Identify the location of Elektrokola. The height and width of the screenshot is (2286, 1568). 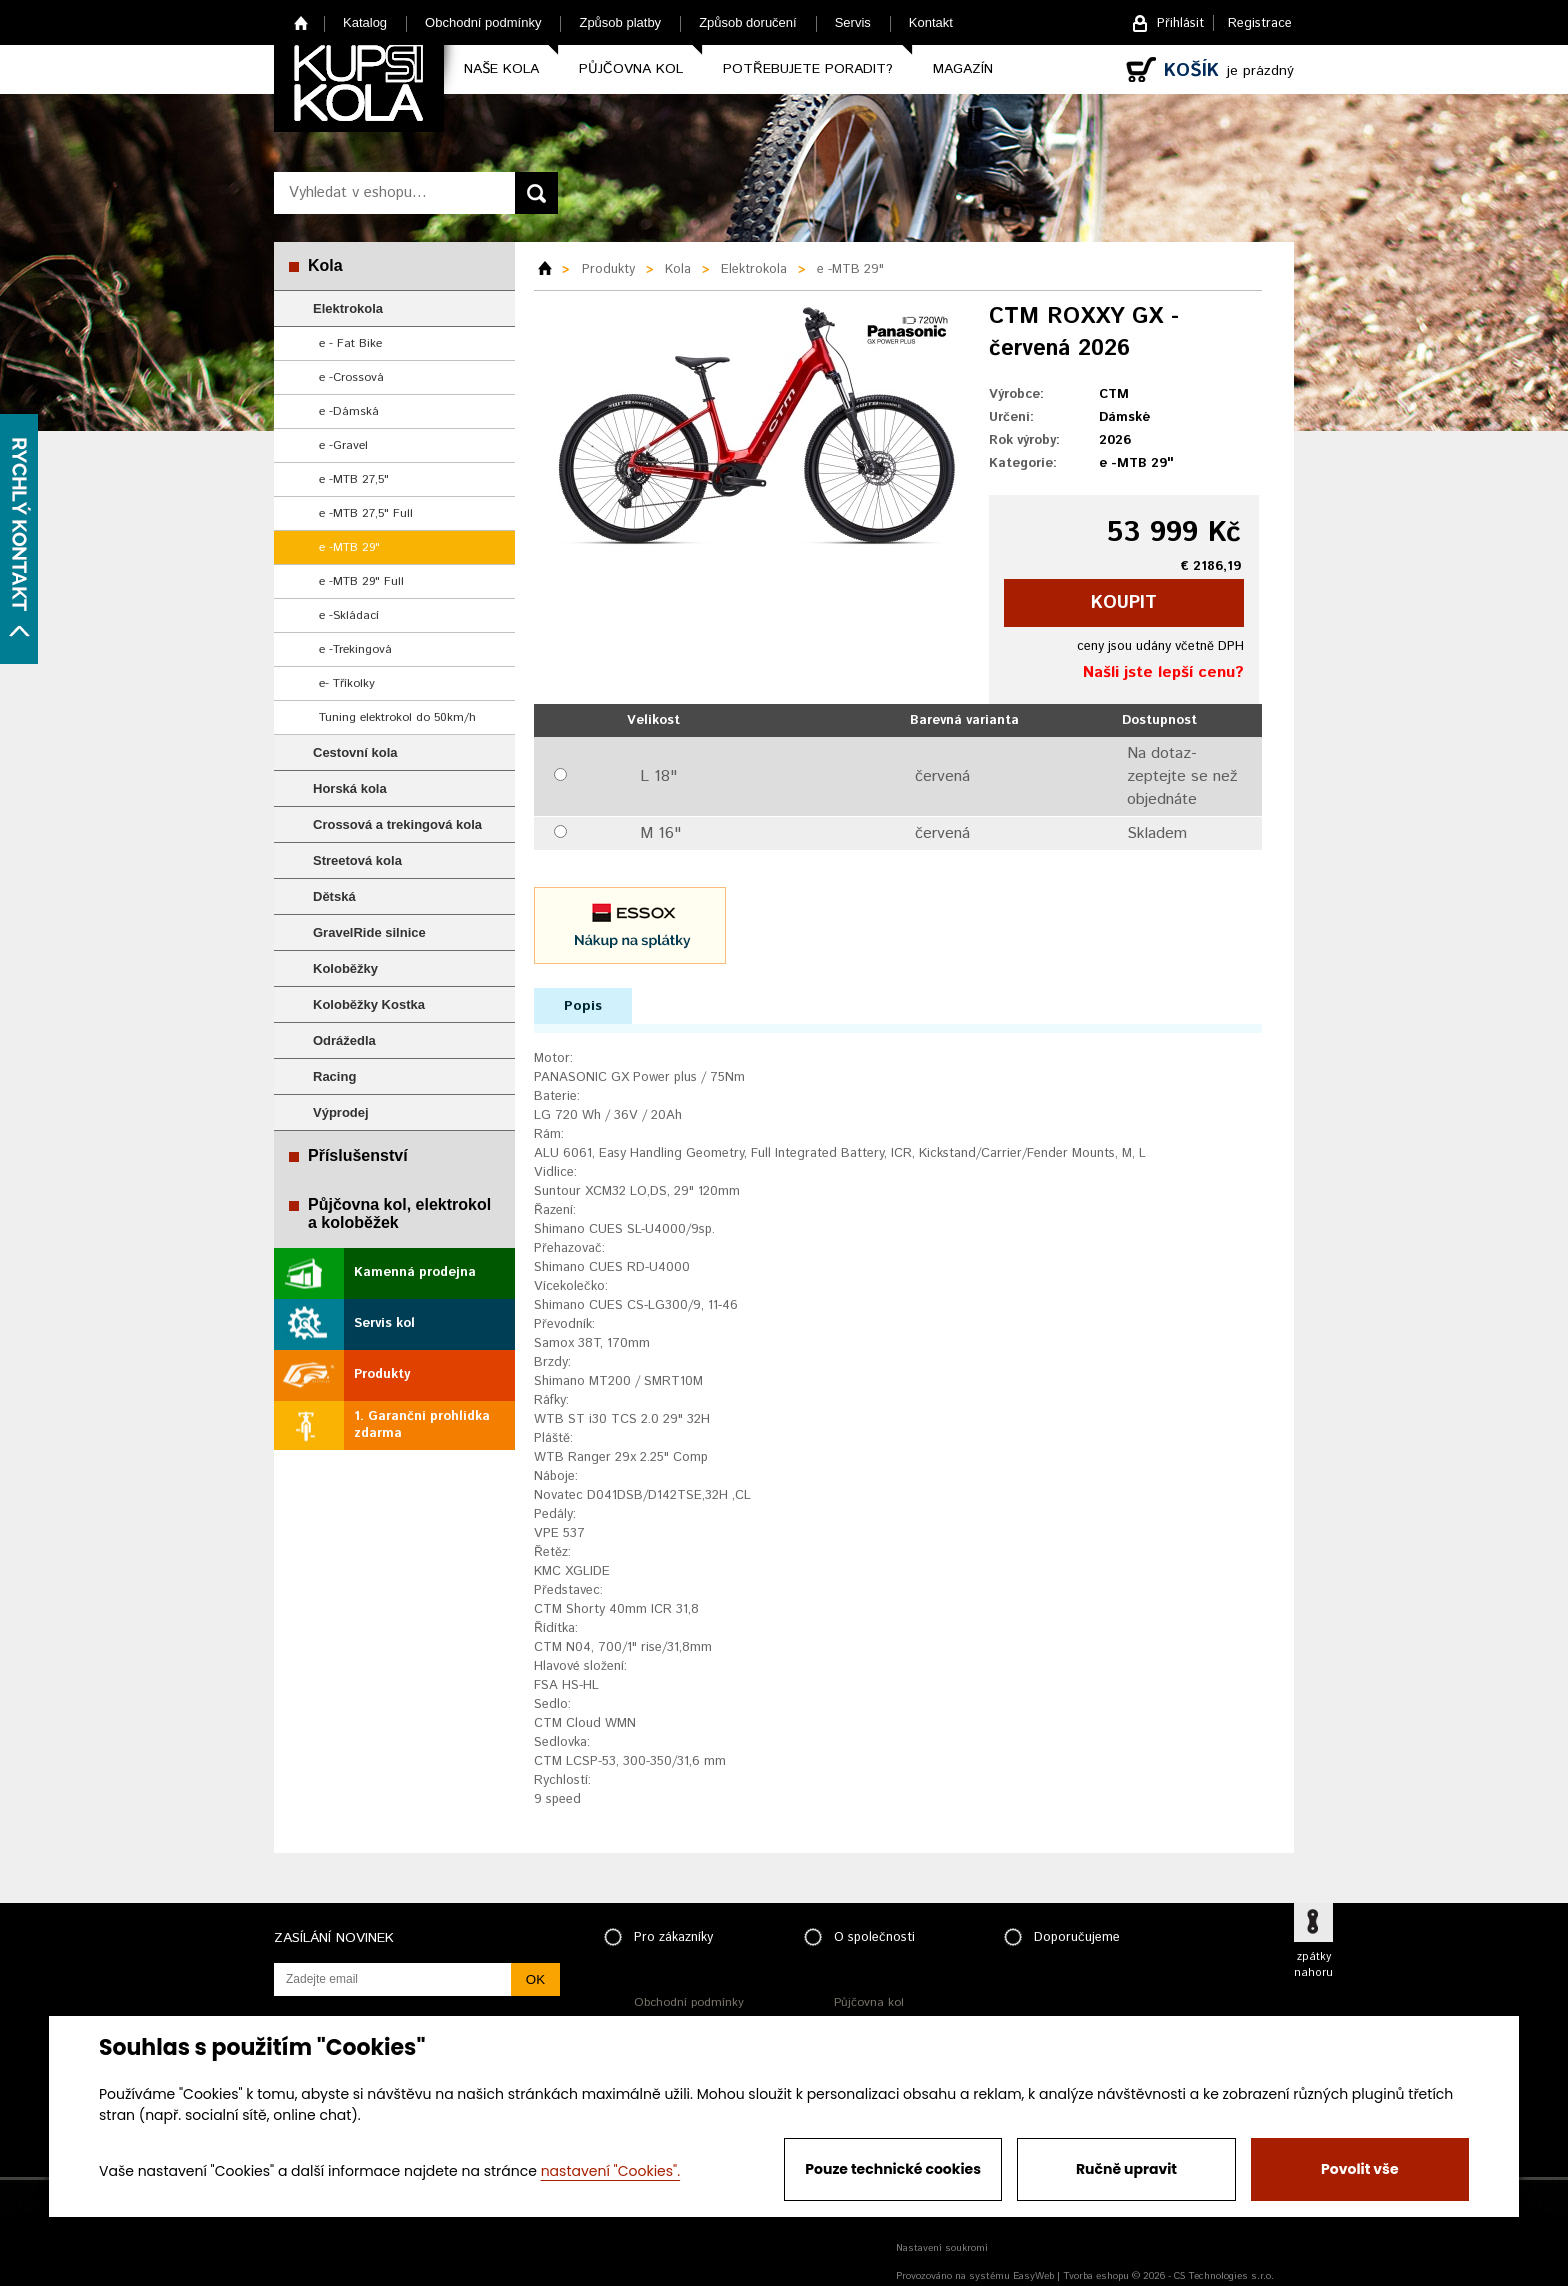
(348, 308).